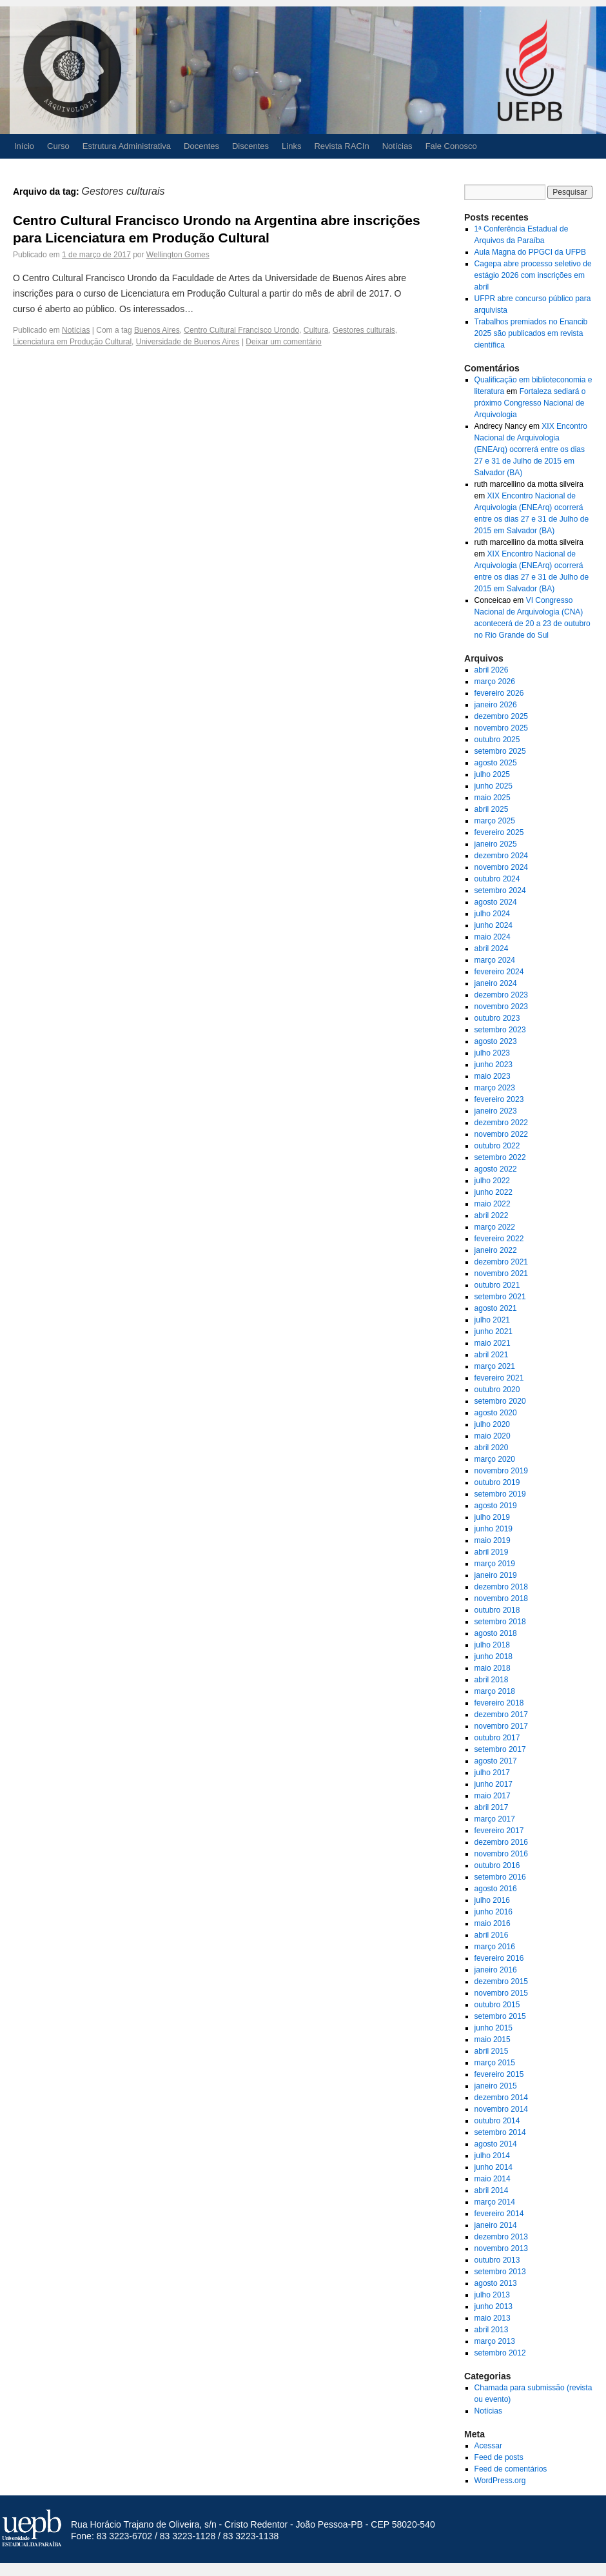 The image size is (606, 2576). Describe the element at coordinates (491, 1354) in the screenshot. I see `abril 2021` at that location.